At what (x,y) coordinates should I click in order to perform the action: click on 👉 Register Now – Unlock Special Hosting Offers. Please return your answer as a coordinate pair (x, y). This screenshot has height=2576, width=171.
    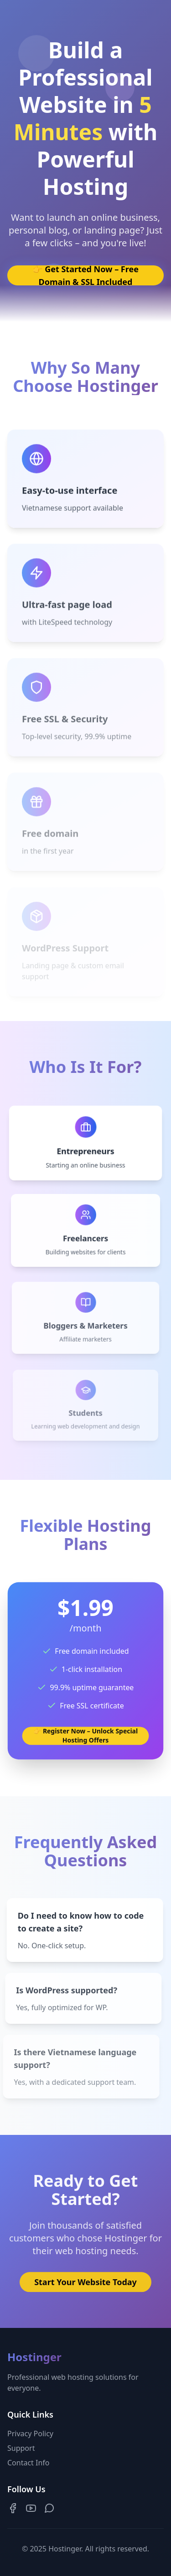
    Looking at the image, I should click on (85, 1734).